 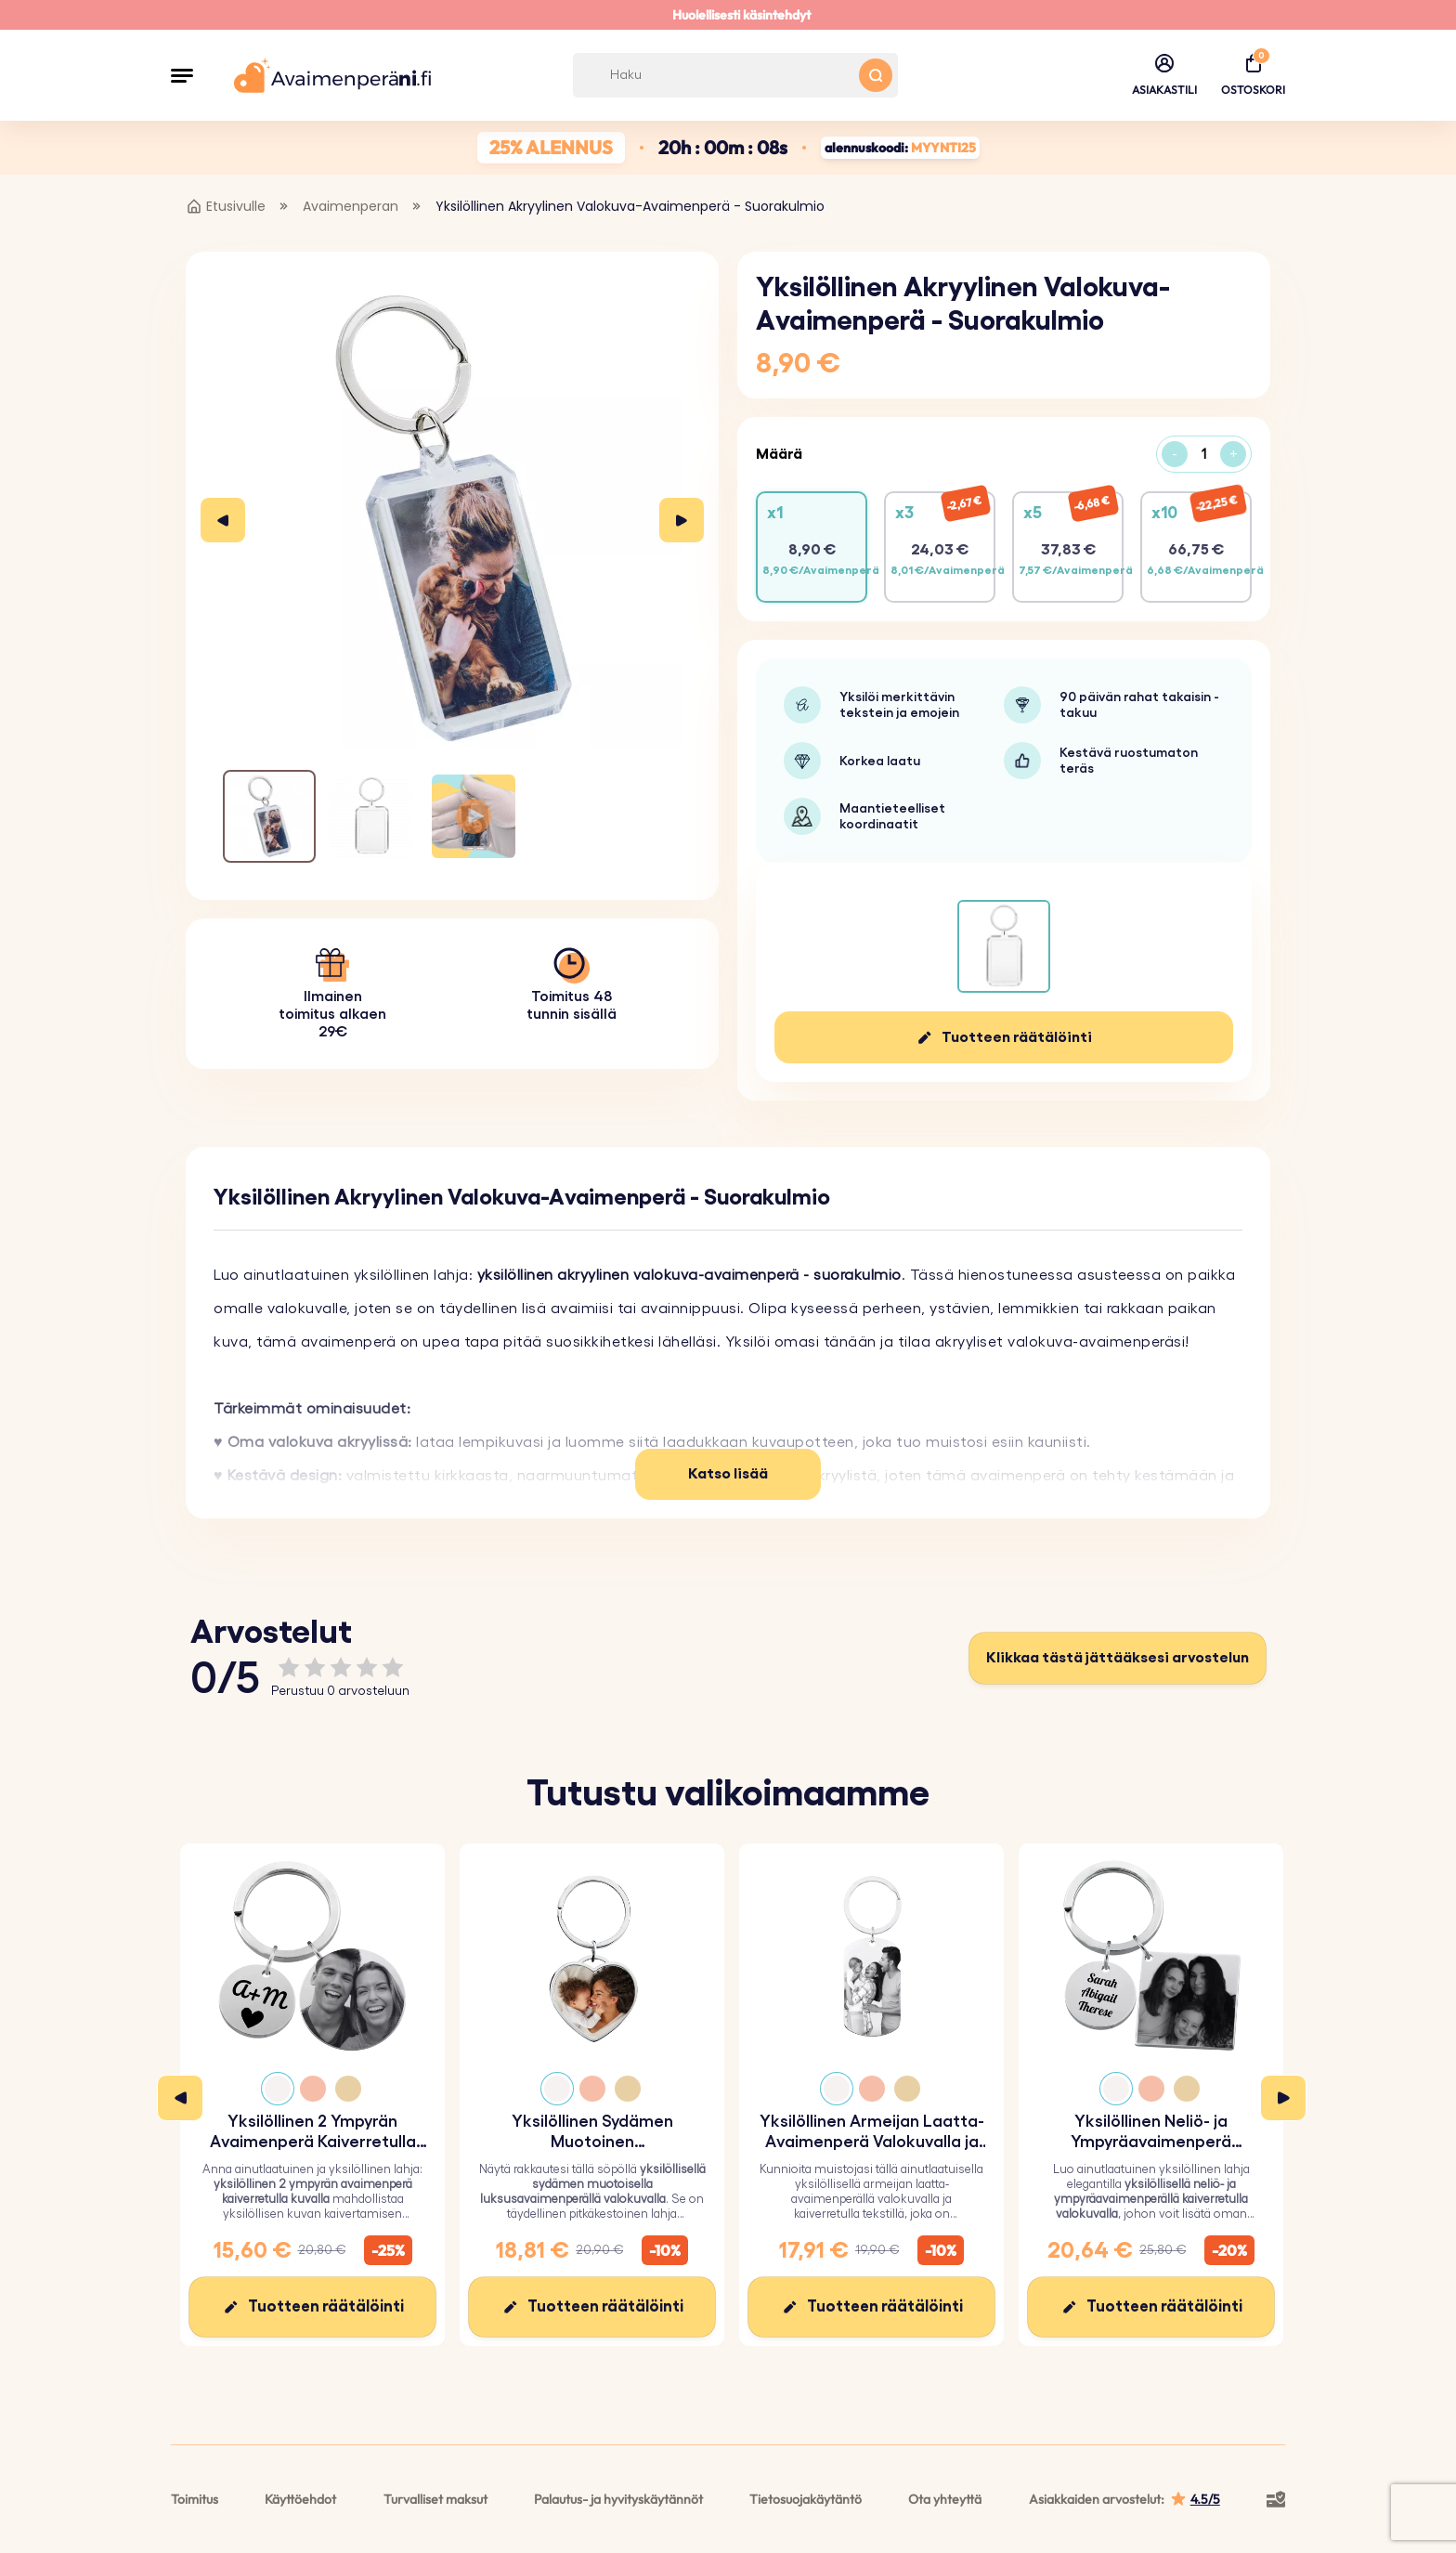 I want to click on [Search button], so click(x=875, y=75).